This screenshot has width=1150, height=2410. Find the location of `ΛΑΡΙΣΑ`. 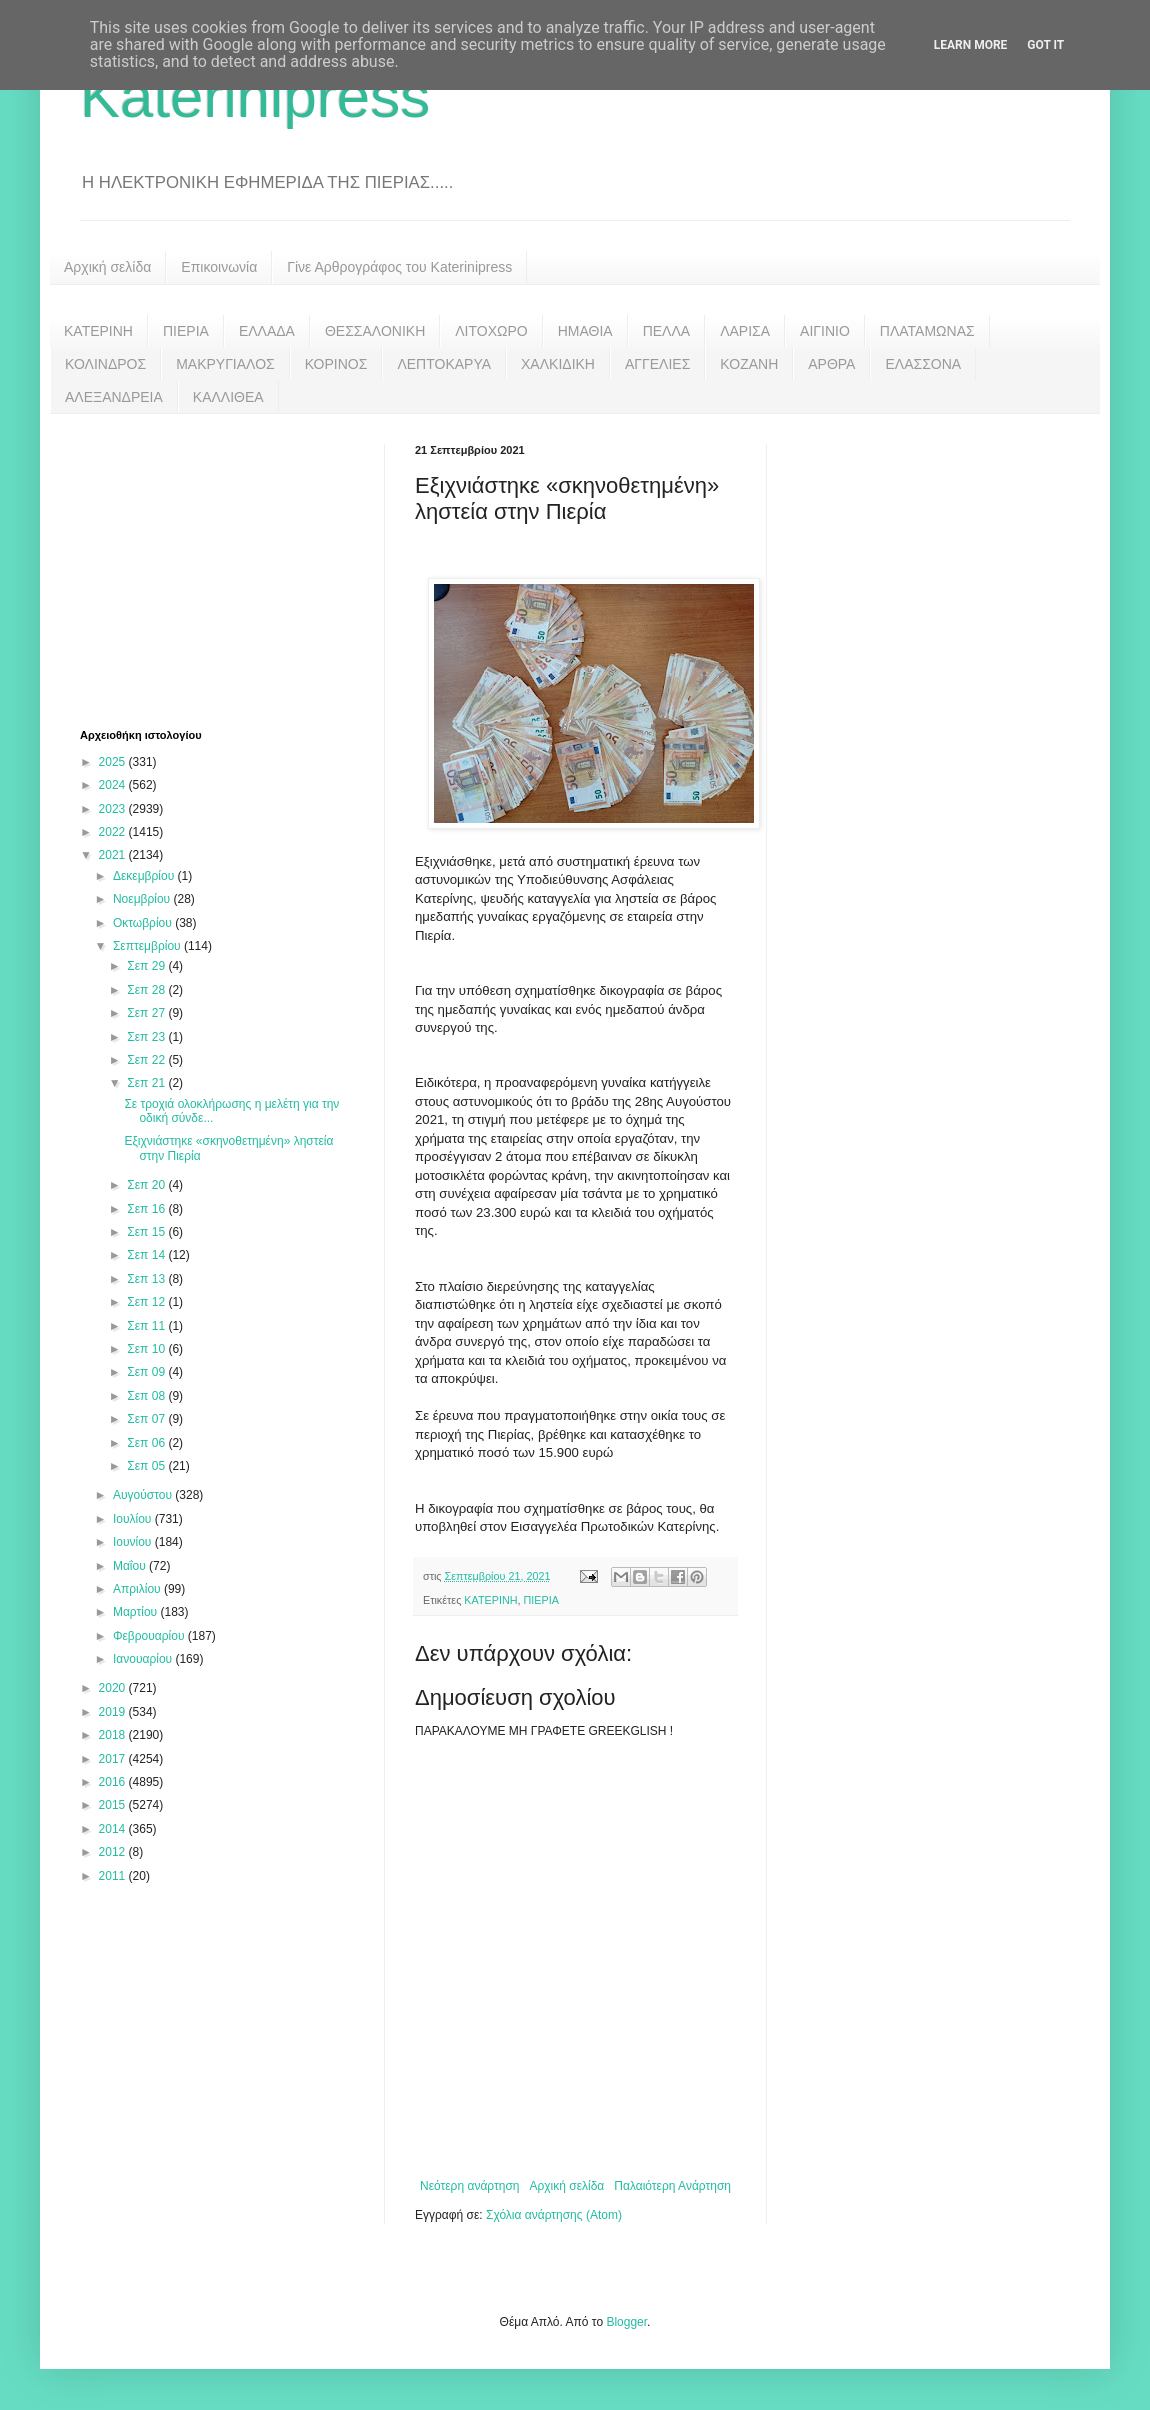

ΛΑΡΙΣΑ is located at coordinates (745, 331).